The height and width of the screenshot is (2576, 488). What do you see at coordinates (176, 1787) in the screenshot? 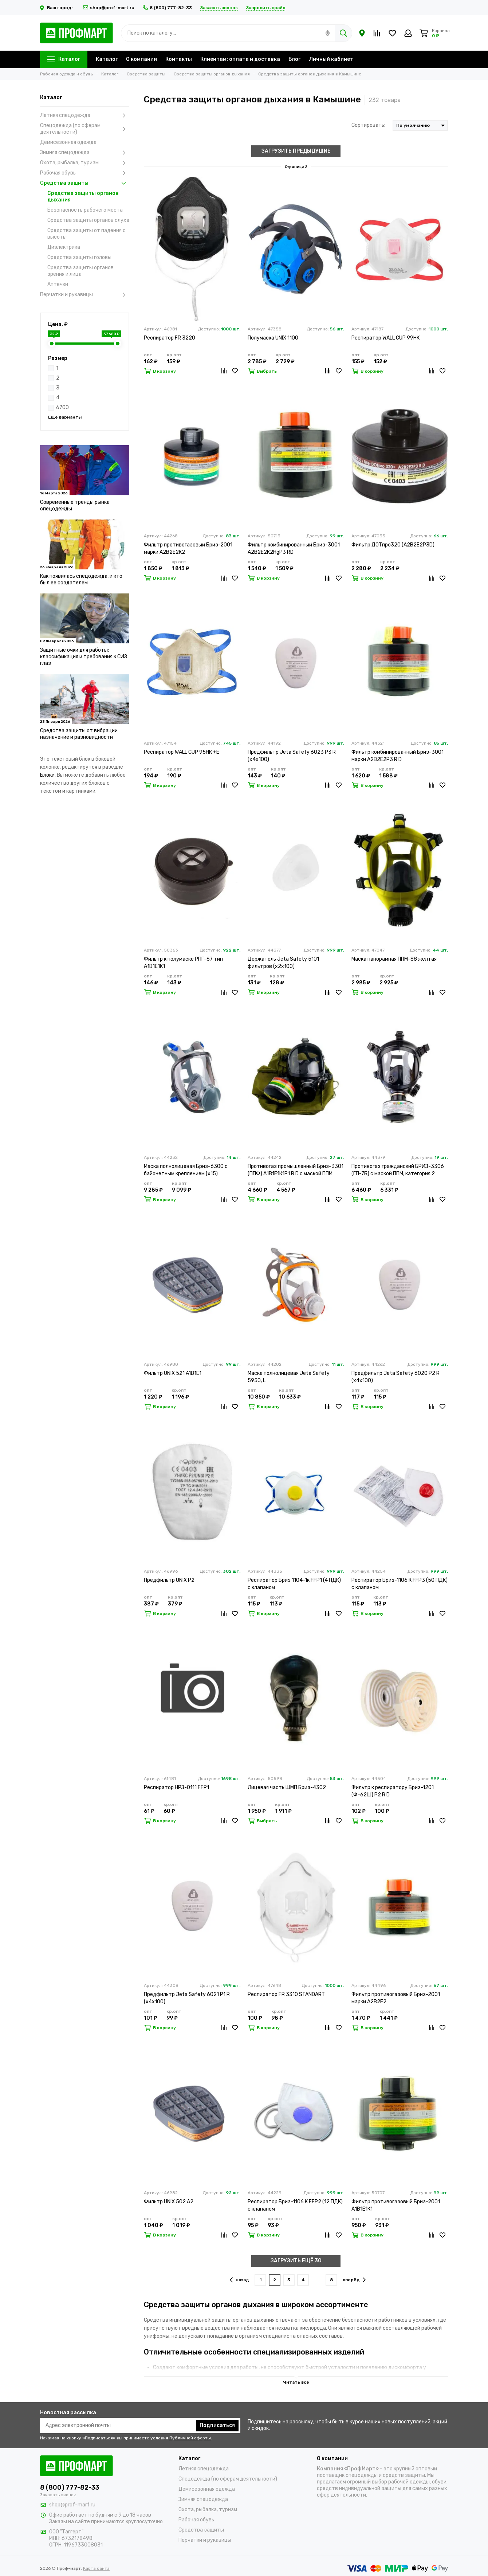
I see `Респиратор НРЗ-0111 FFP1` at bounding box center [176, 1787].